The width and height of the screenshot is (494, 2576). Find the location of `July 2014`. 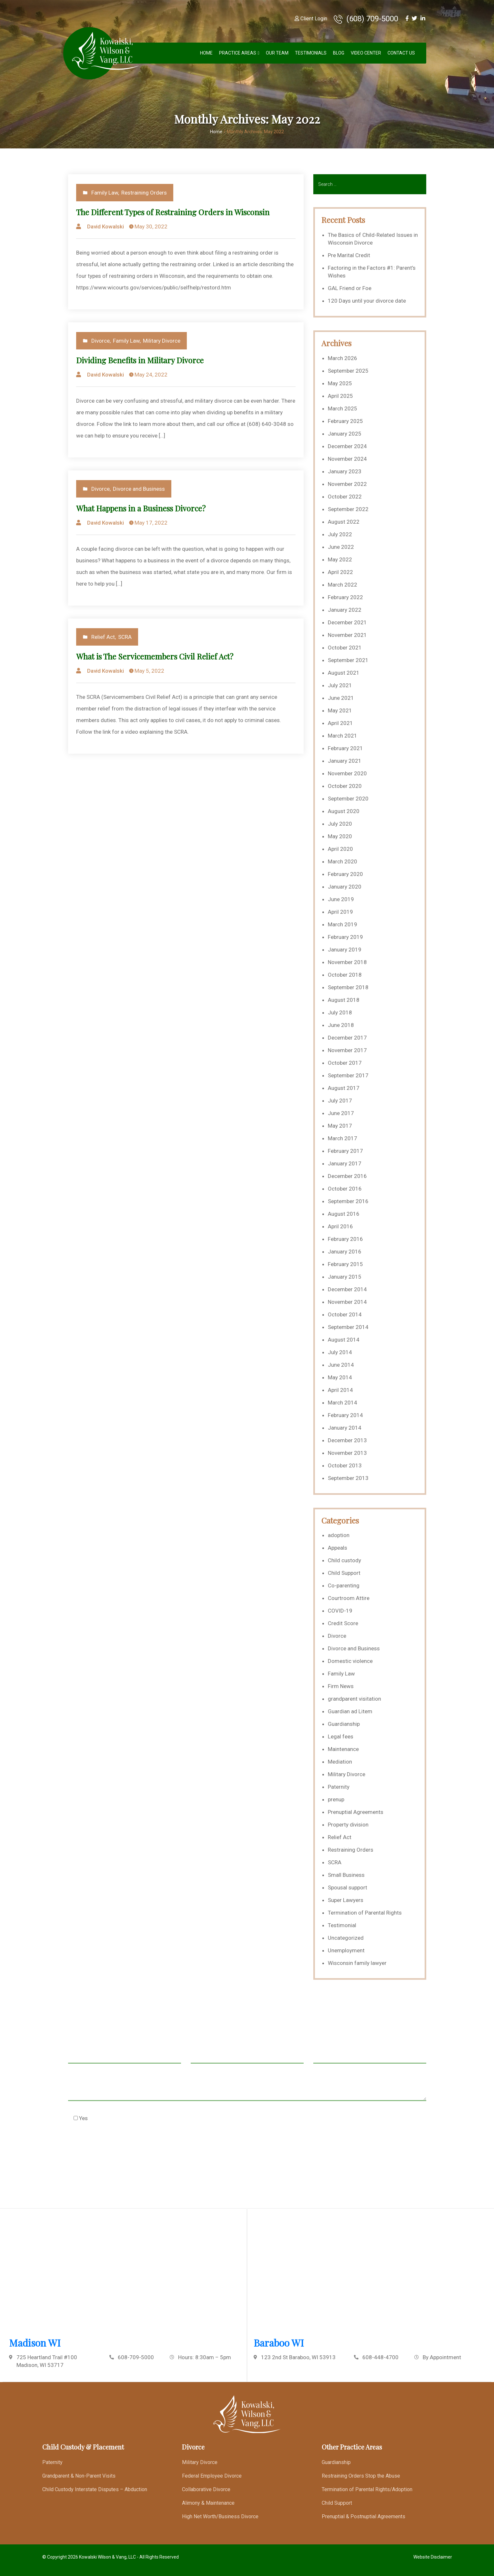

July 2014 is located at coordinates (340, 1352).